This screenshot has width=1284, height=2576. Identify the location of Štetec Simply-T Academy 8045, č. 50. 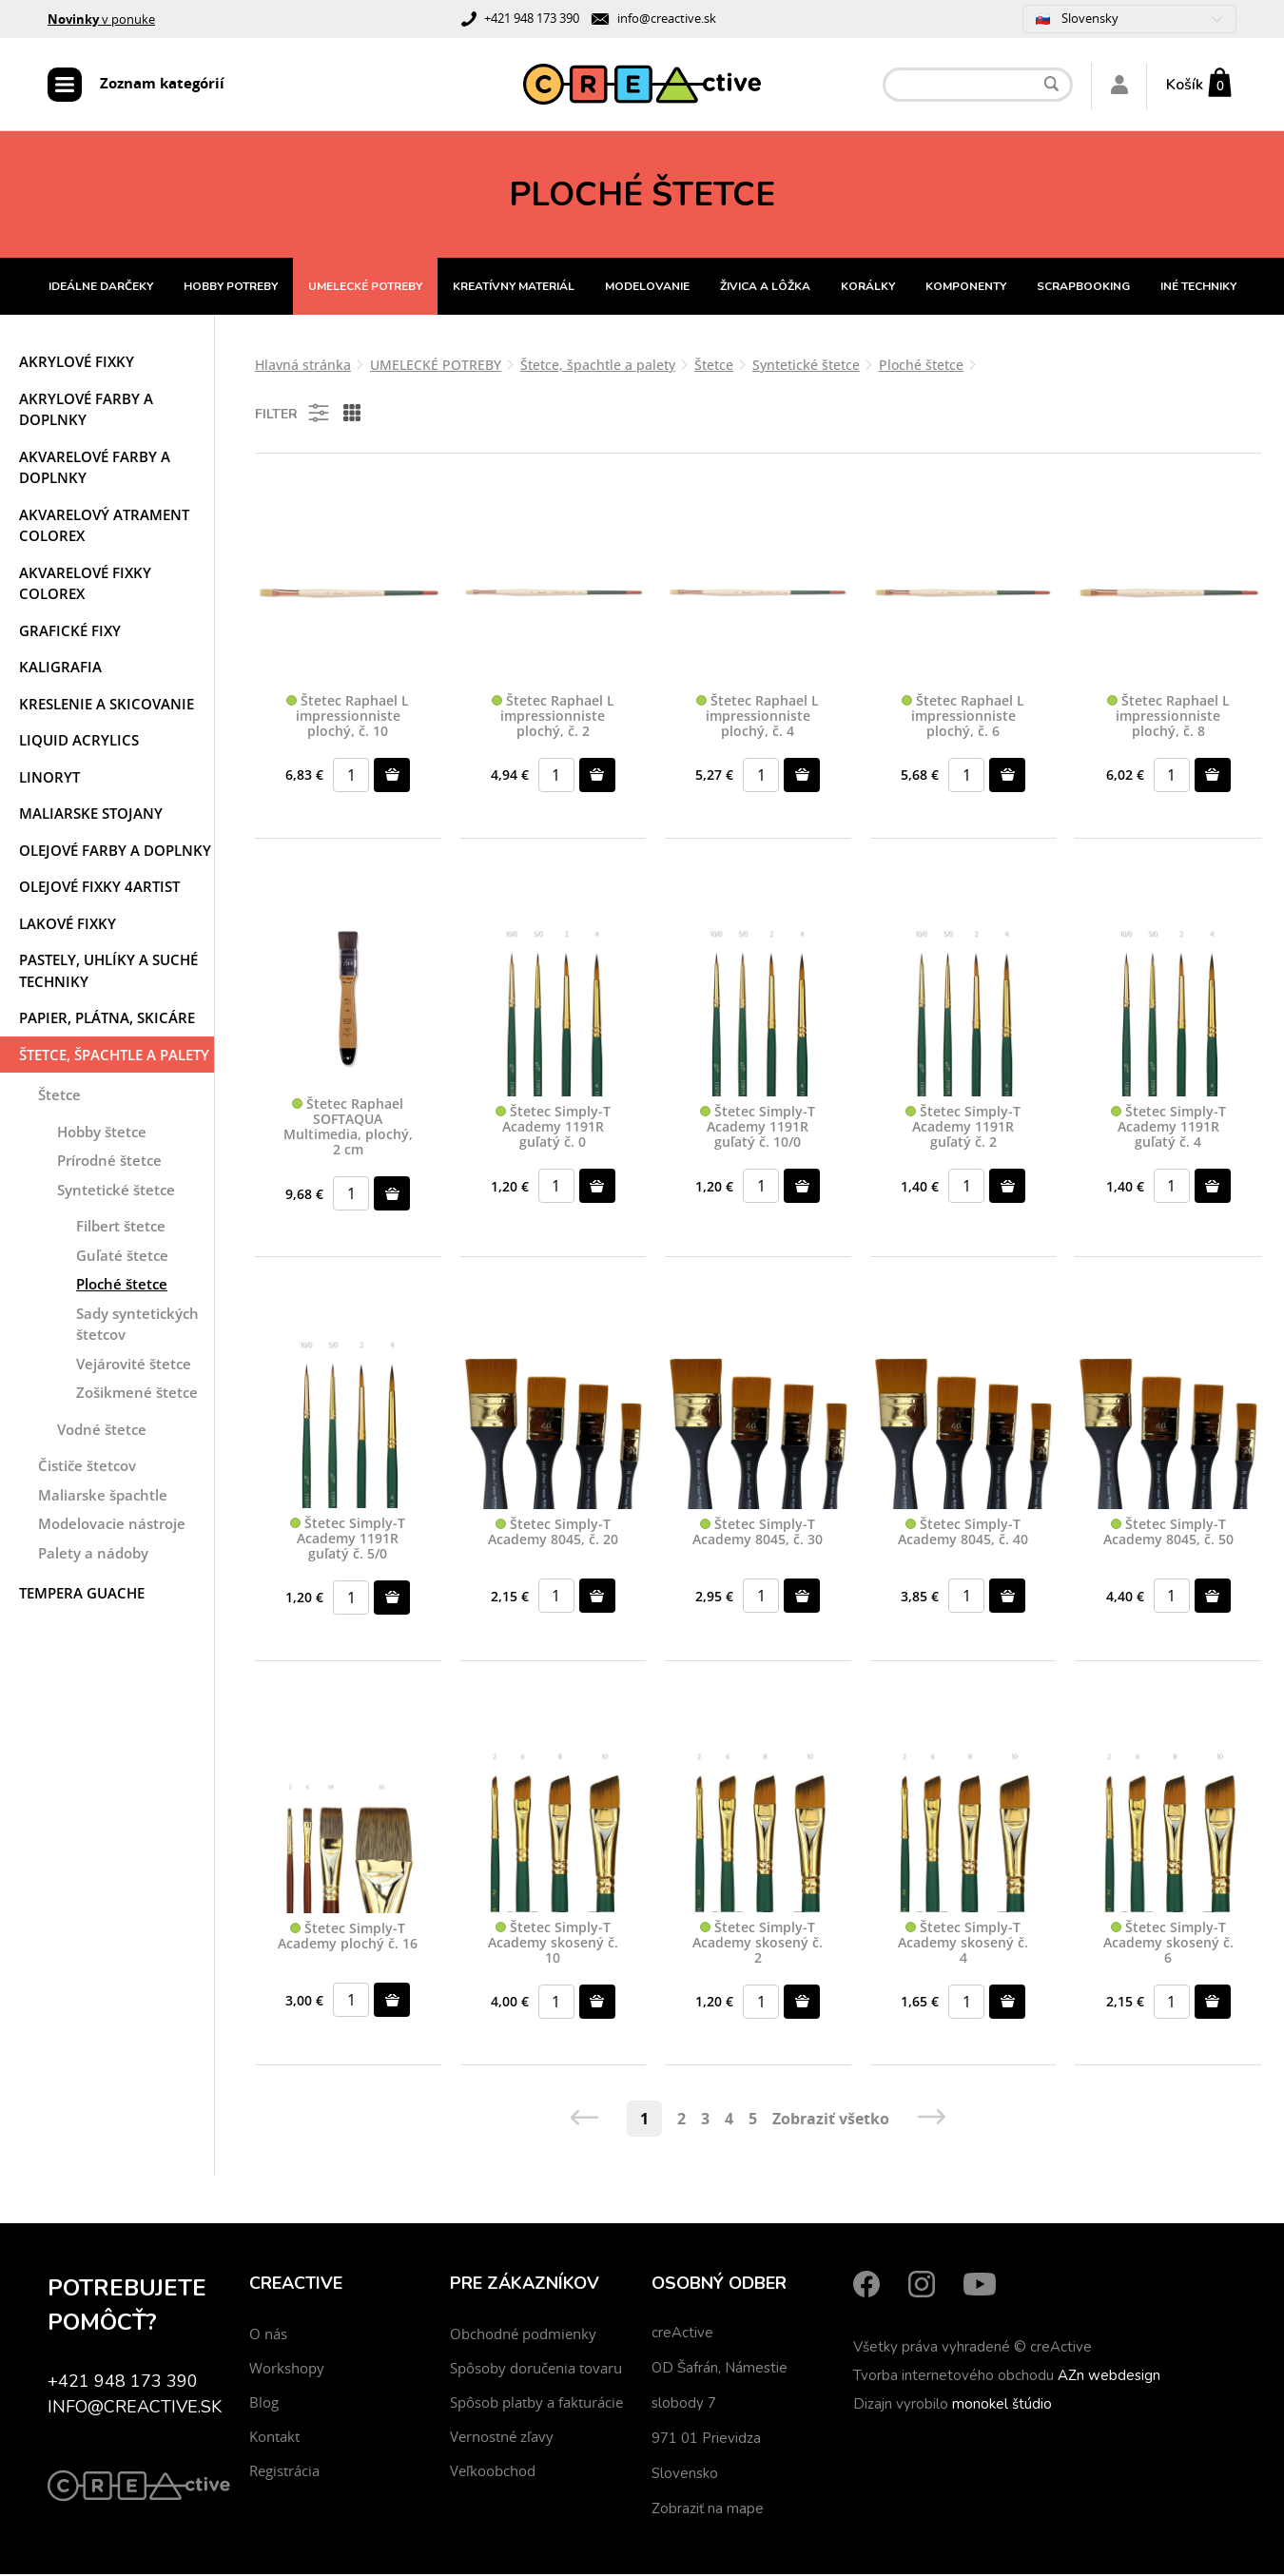
(1168, 1535).